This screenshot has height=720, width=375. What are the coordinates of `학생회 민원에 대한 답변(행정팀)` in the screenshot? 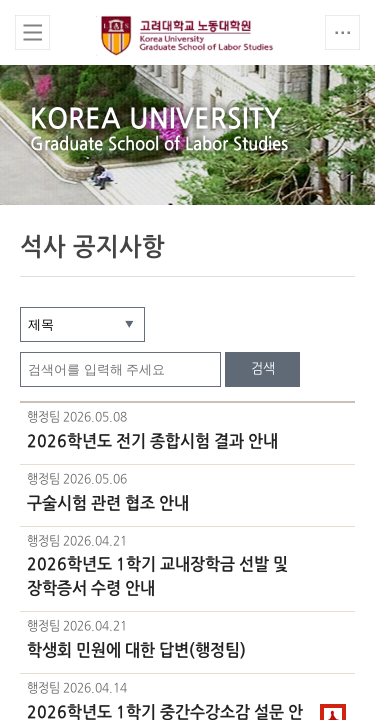 It's located at (136, 651).